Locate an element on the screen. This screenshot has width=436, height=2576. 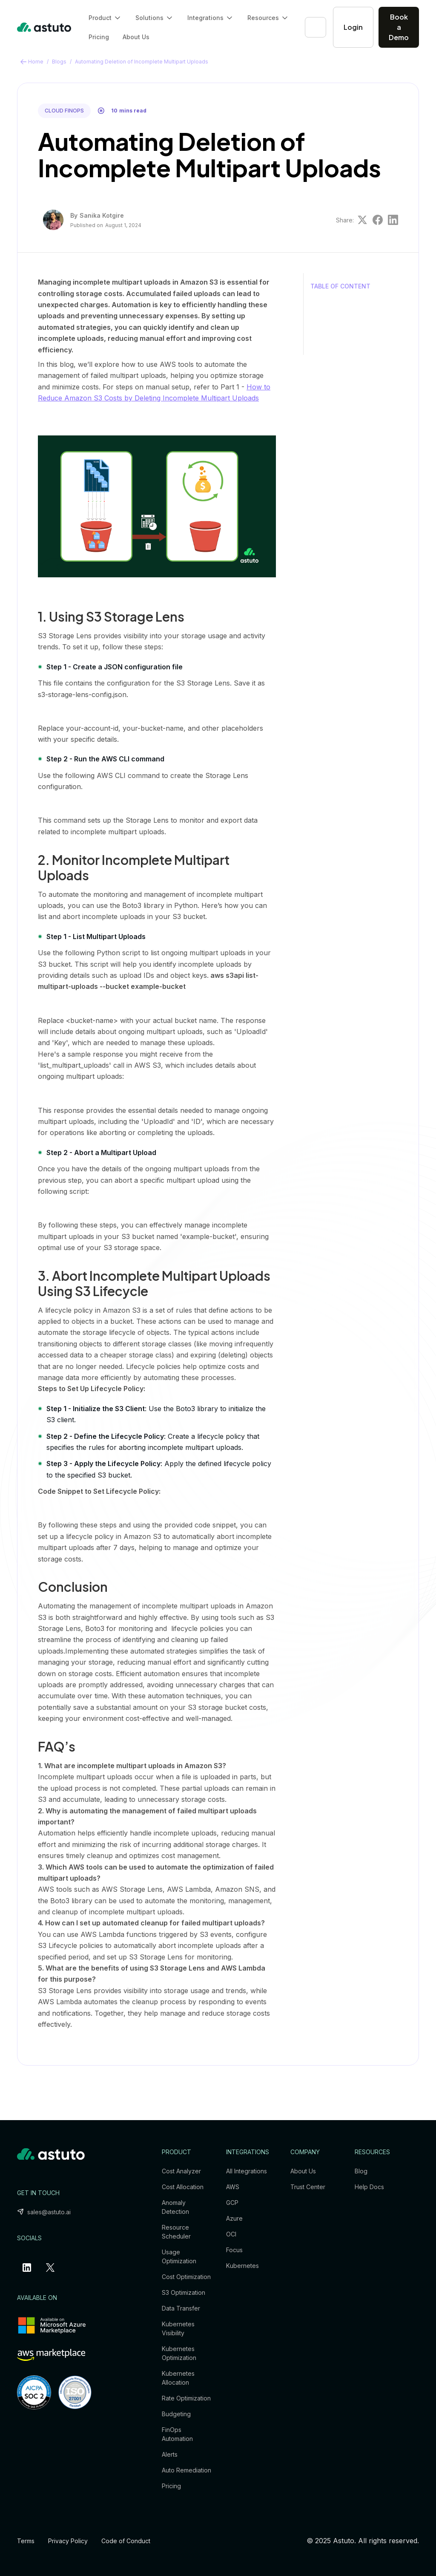
Auto Remediation is located at coordinates (186, 2470).